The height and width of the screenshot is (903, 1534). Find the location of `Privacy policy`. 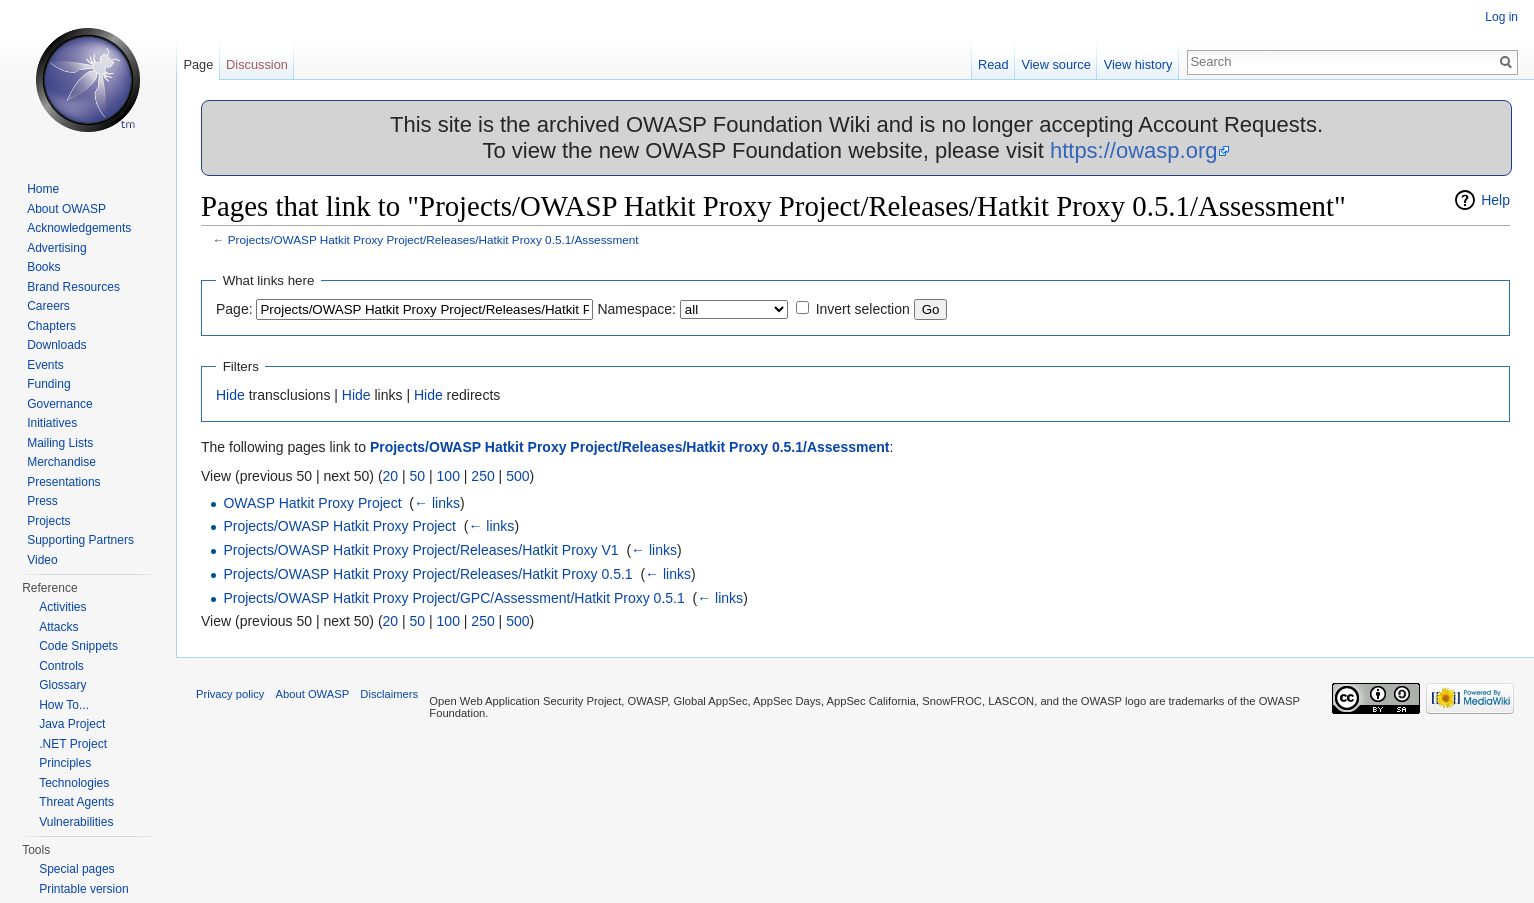

Privacy policy is located at coordinates (230, 694).